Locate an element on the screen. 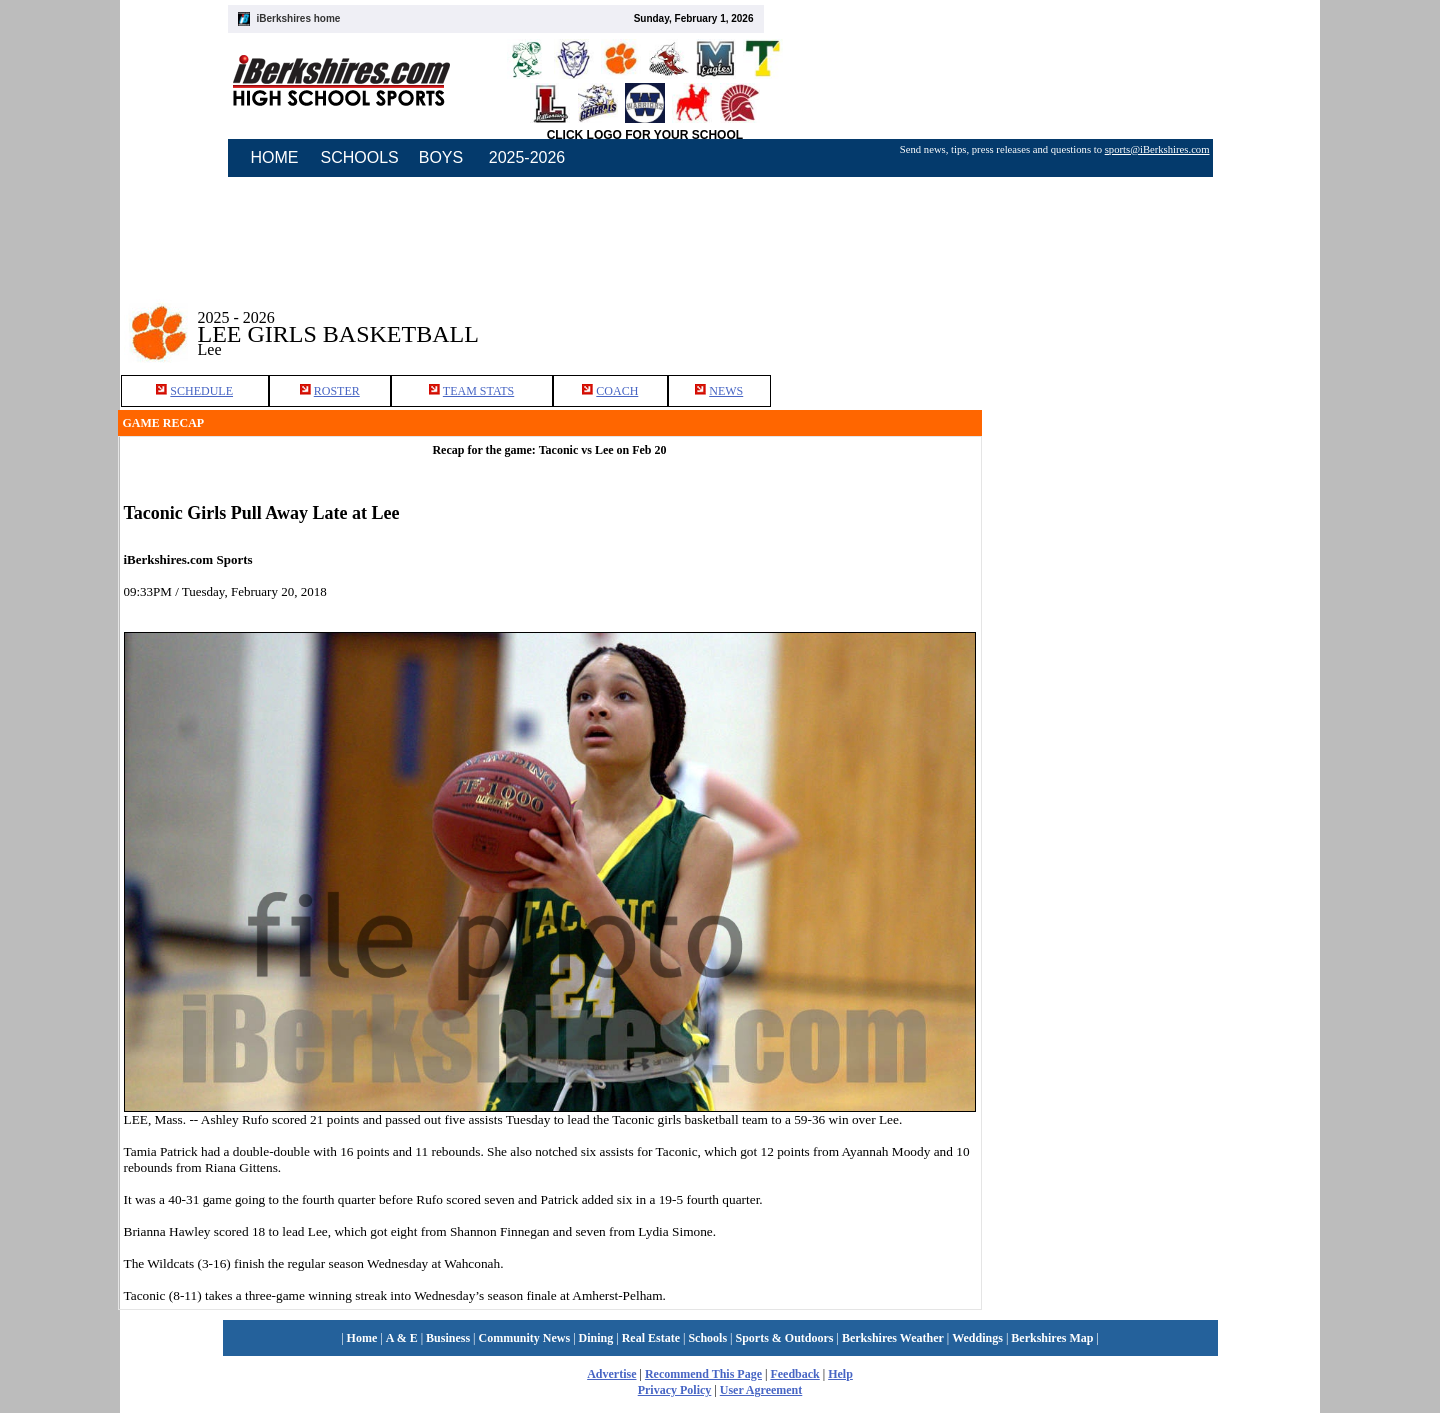 The image size is (1440, 1413). HOME is located at coordinates (275, 157).